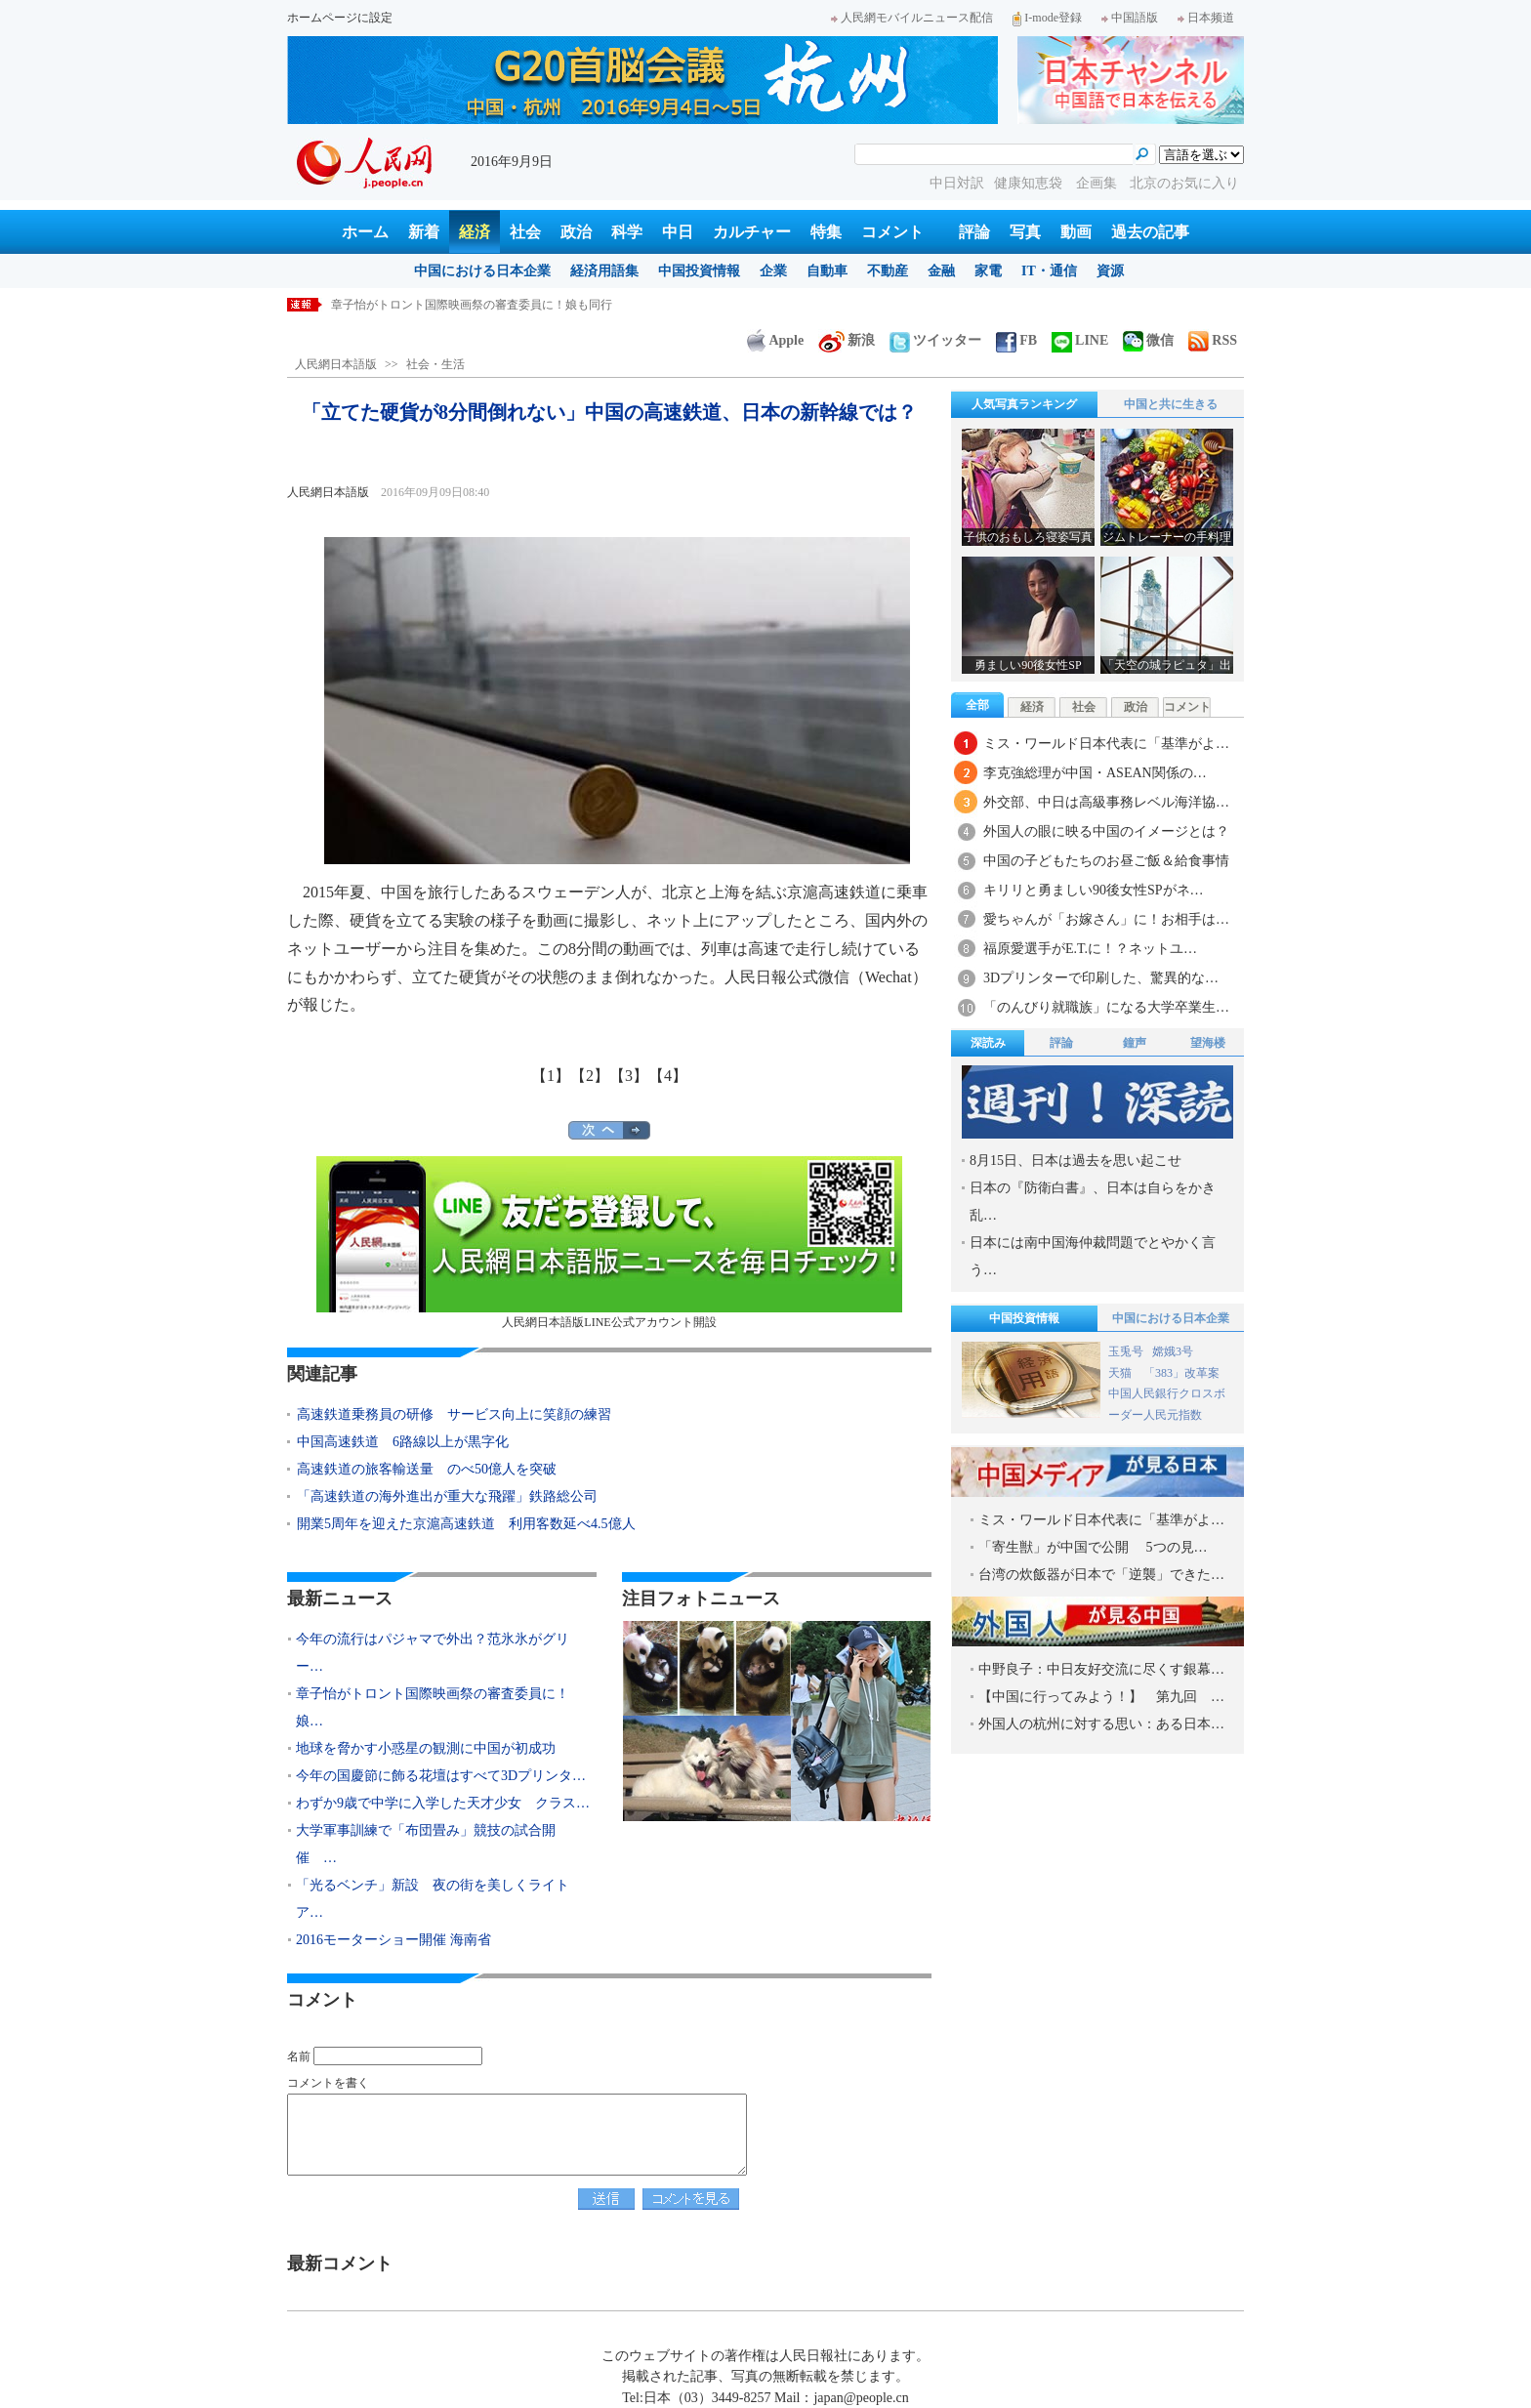 The width and height of the screenshot is (1531, 2408). I want to click on 中国投資情報, so click(699, 271).